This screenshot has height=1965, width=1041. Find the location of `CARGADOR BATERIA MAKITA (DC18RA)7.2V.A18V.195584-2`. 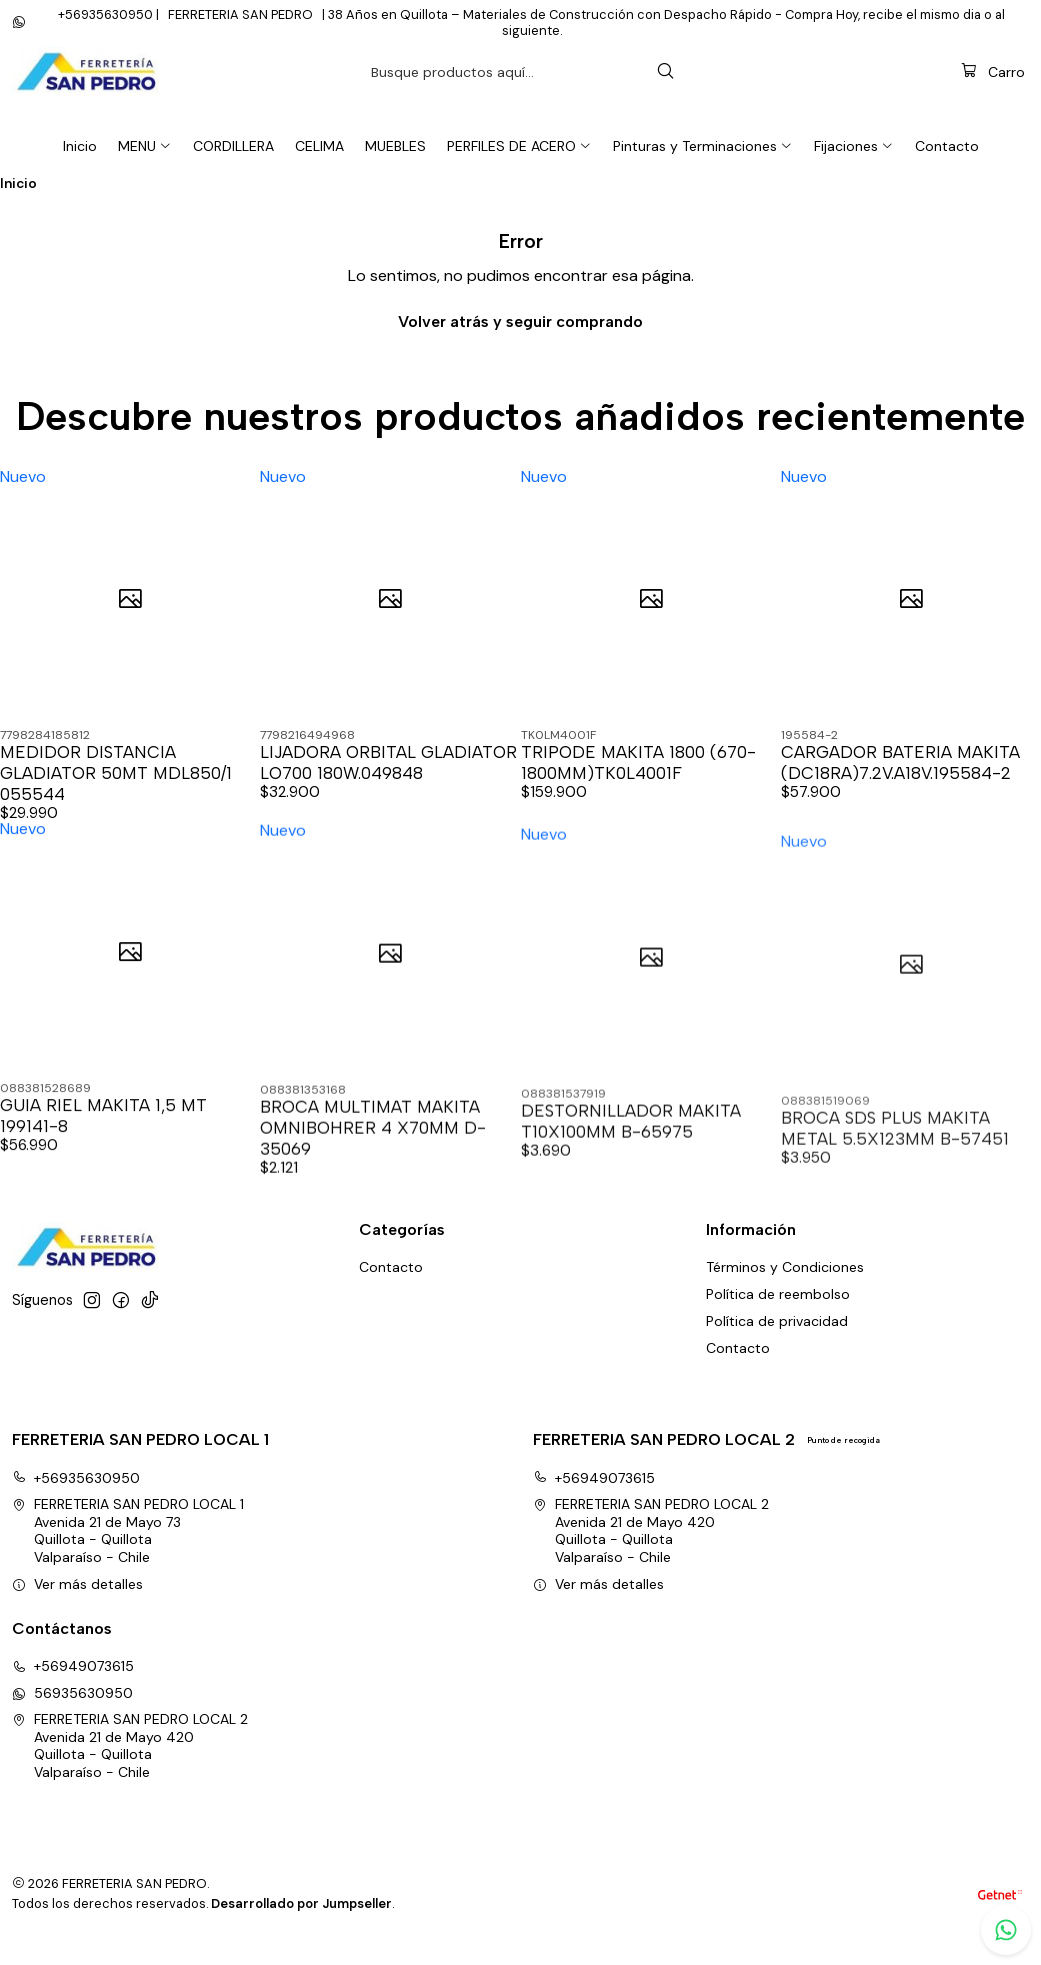

CARGADOR BATERIA MAKITA (DC18RA)7.2V.A18V.195584-2 is located at coordinates (900, 785).